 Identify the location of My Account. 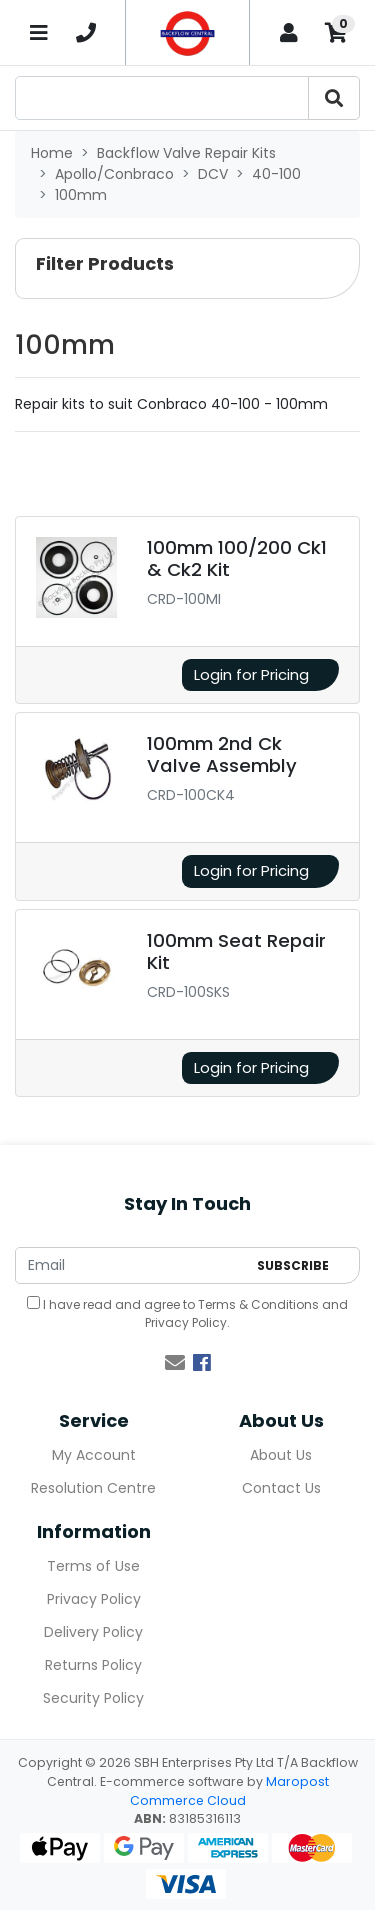
(94, 1455).